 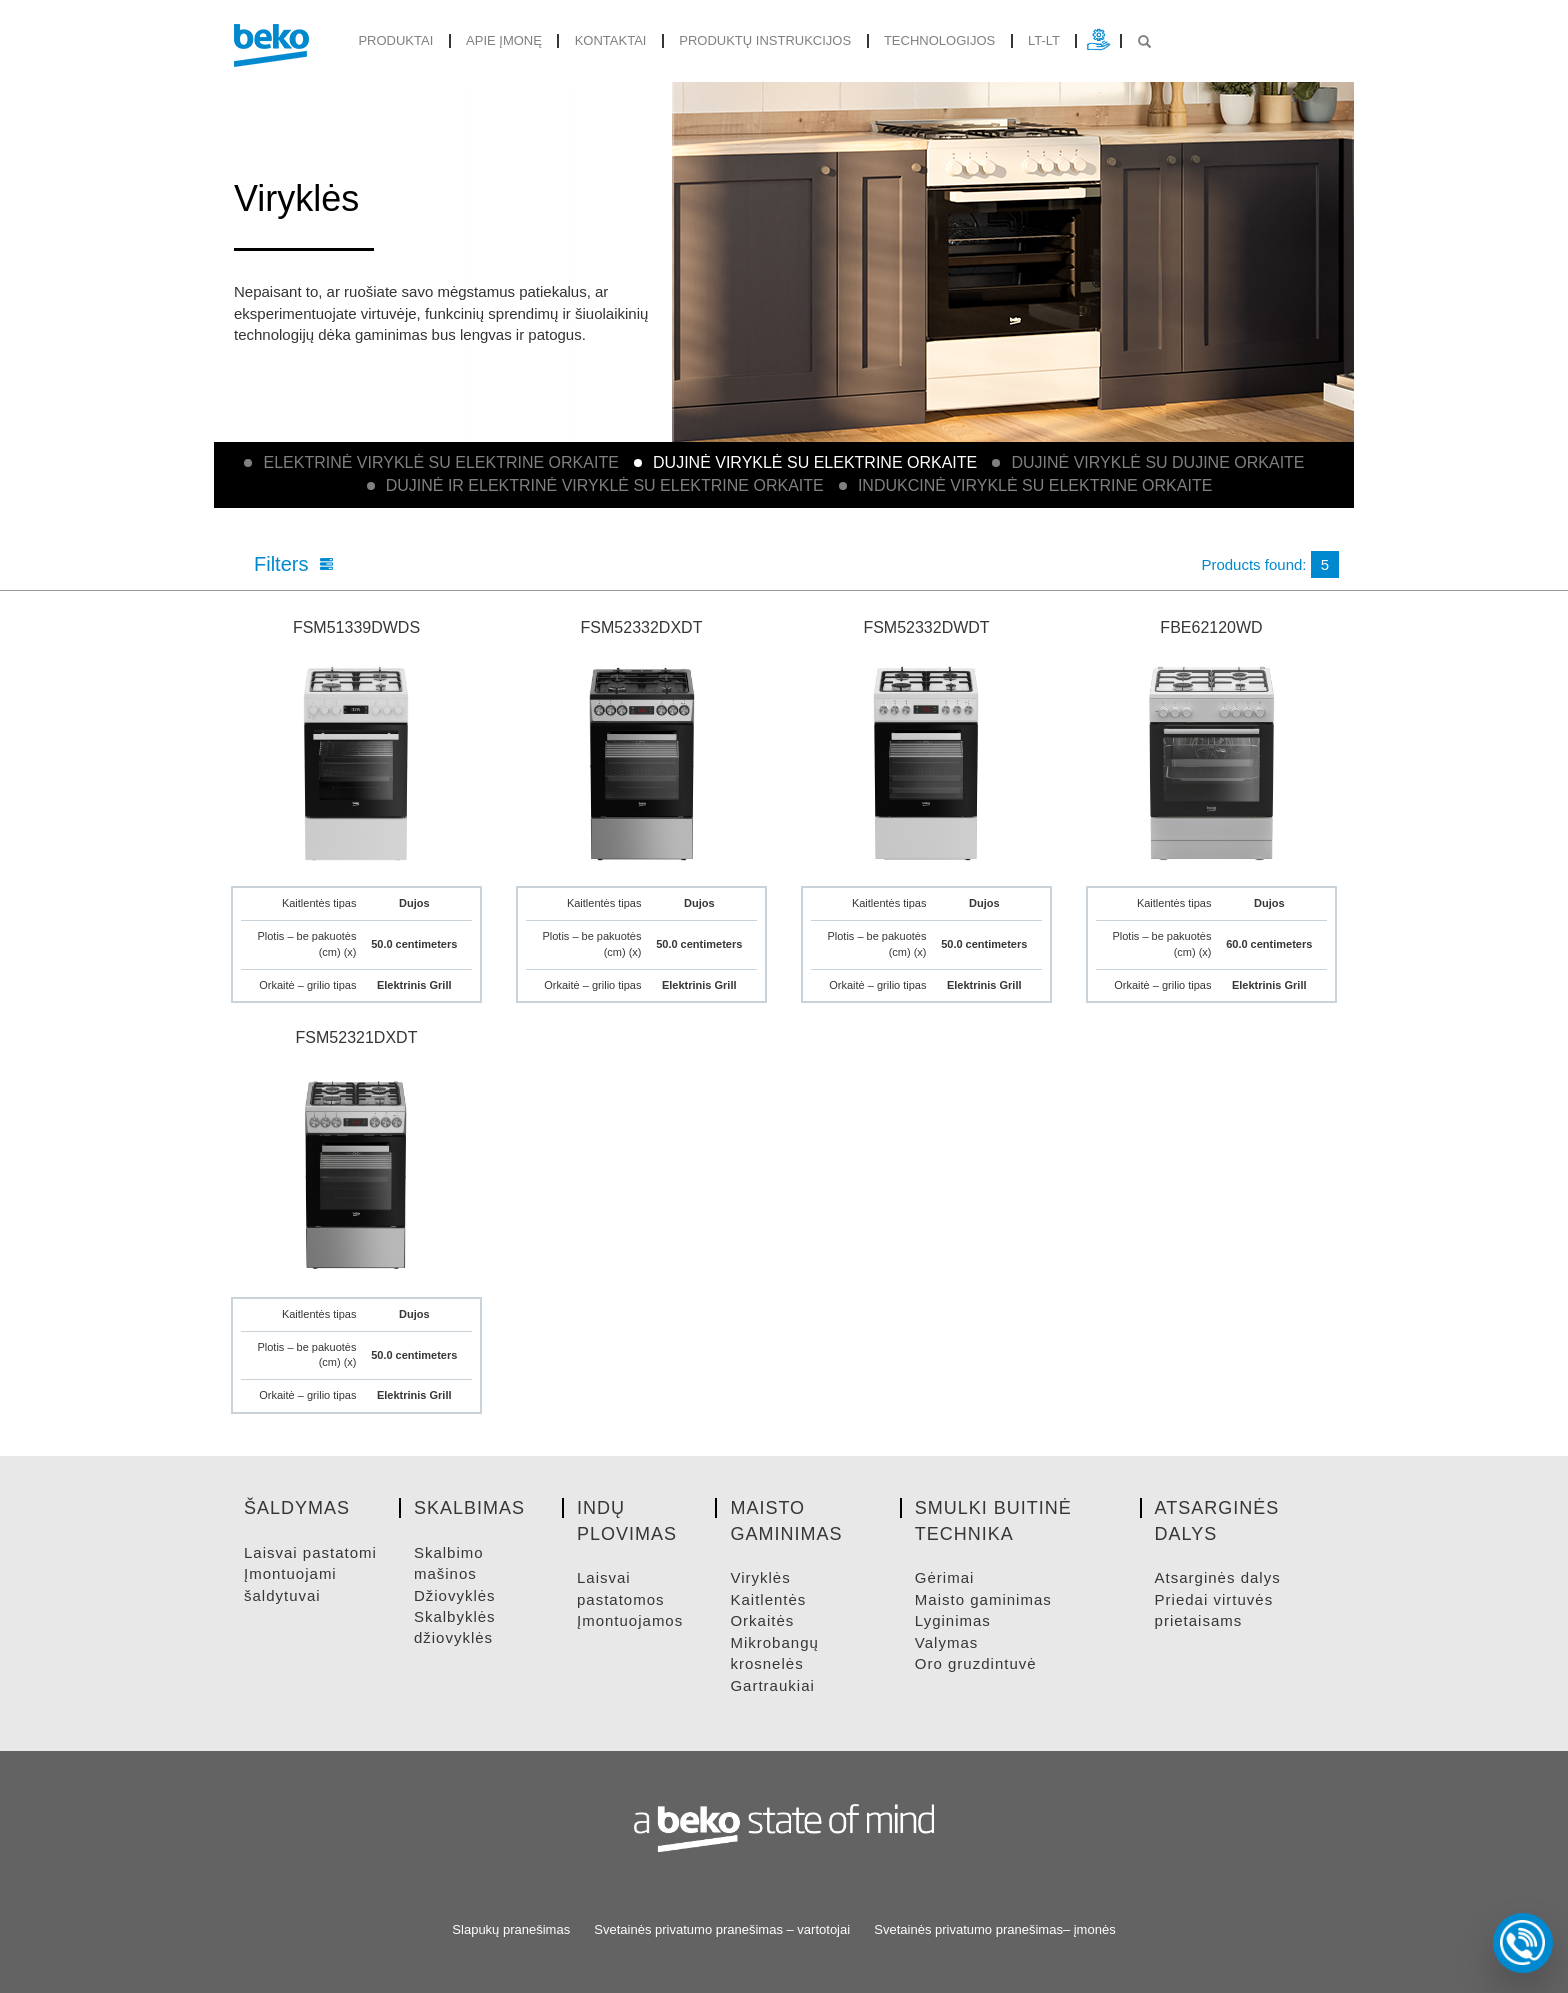 What do you see at coordinates (395, 40) in the screenshot?
I see `produktai` at bounding box center [395, 40].